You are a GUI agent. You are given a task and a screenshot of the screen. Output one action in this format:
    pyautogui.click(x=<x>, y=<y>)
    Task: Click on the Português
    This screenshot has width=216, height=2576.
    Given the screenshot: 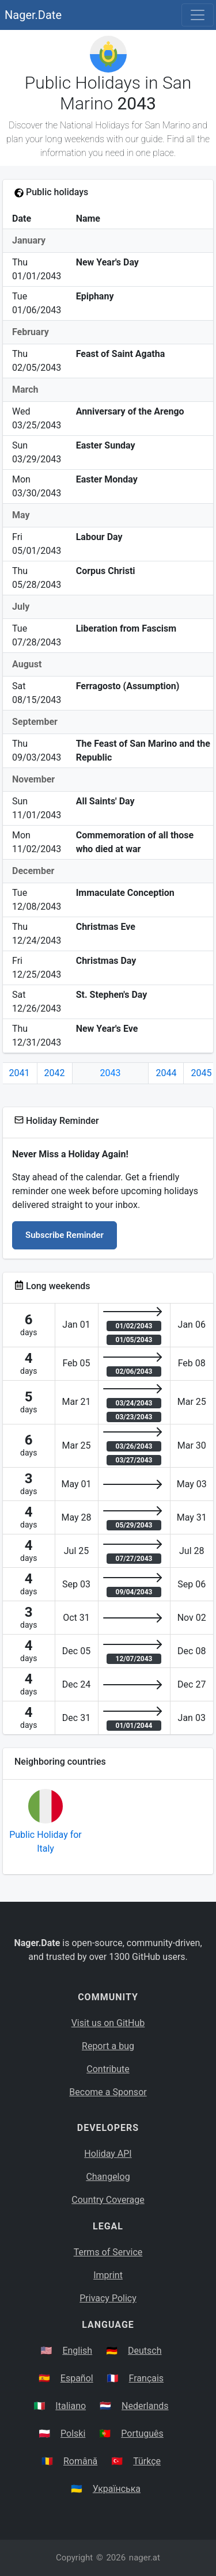 What is the action you would take?
    pyautogui.click(x=142, y=2433)
    